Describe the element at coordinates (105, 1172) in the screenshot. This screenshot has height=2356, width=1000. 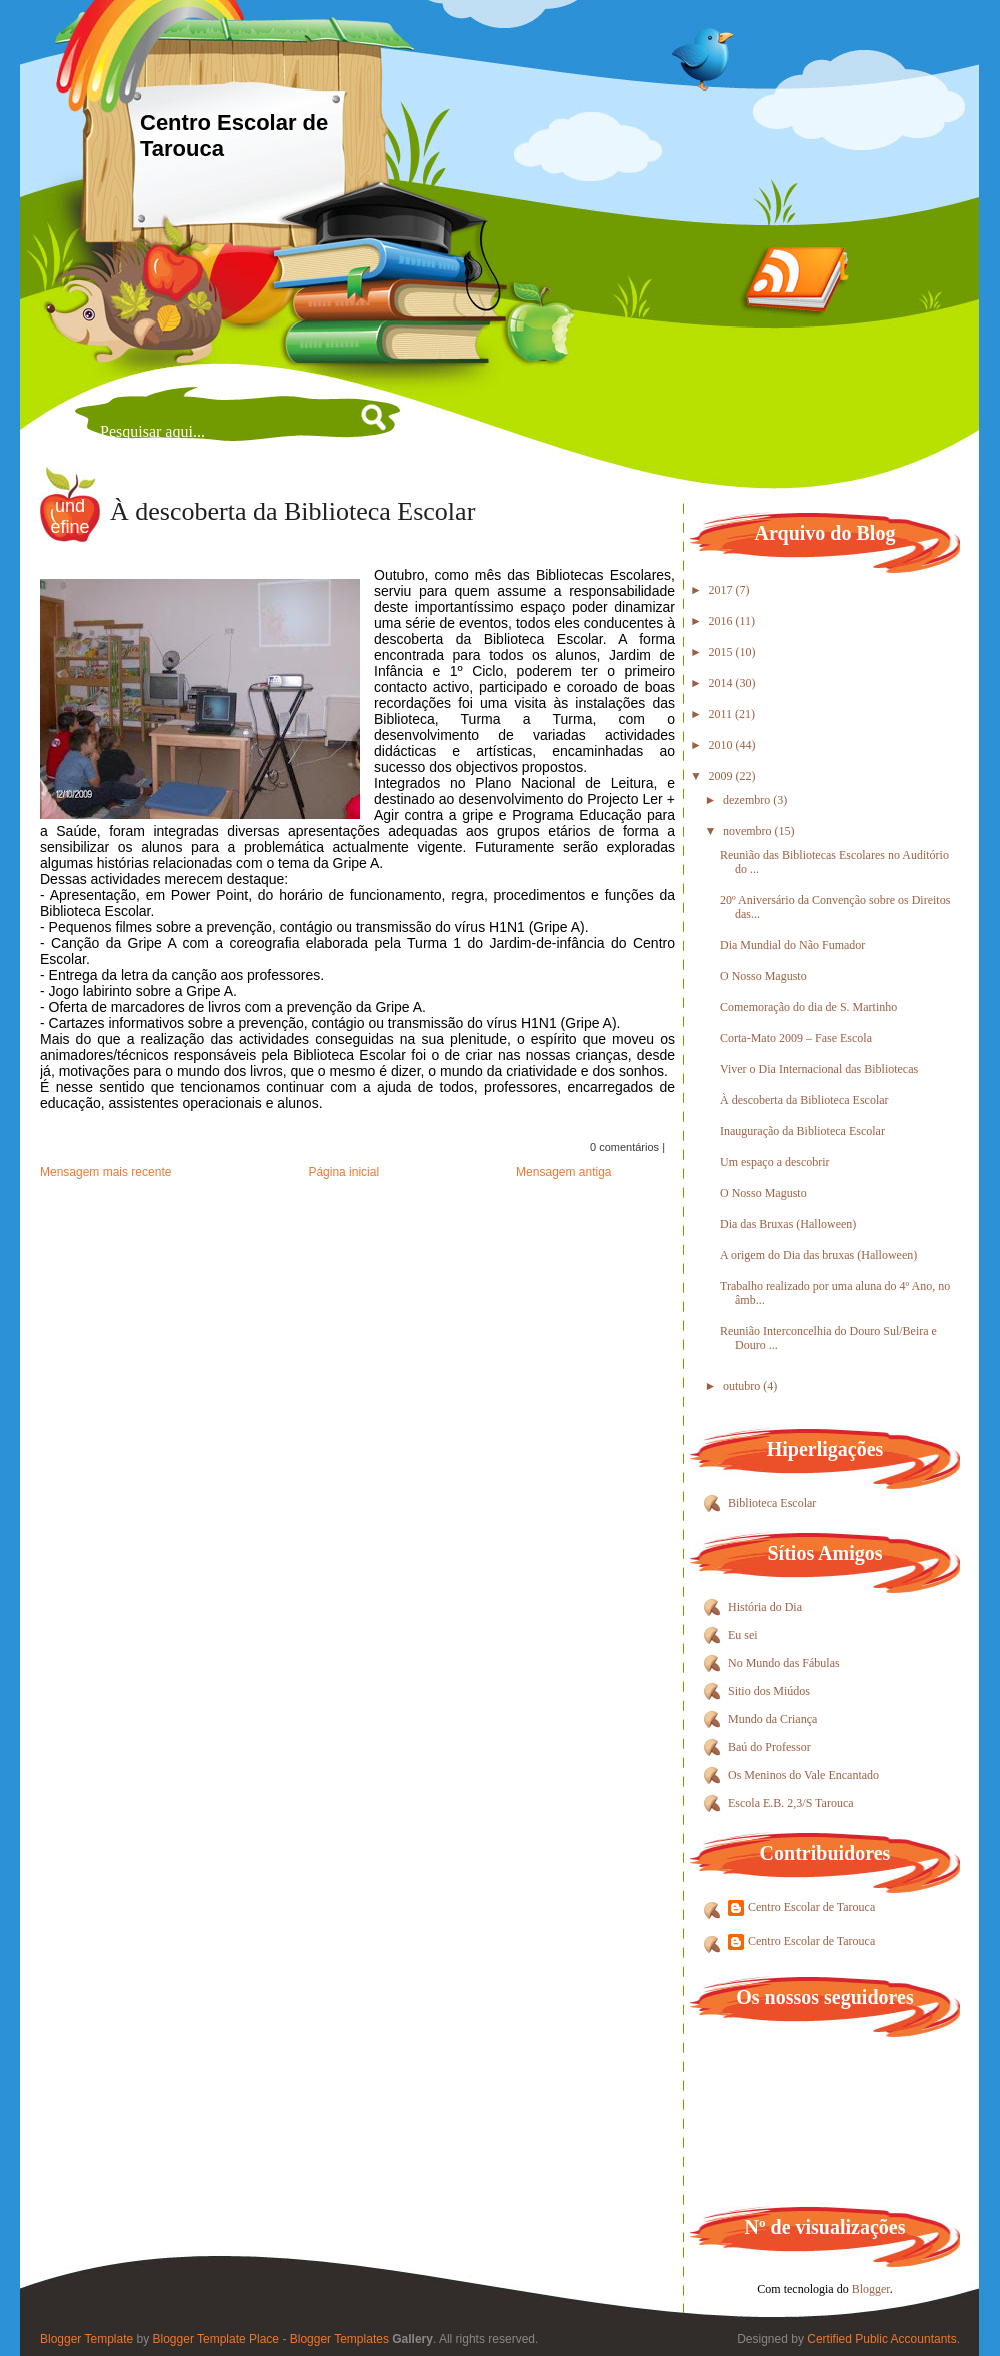
I see `Mensagem mais recente` at that location.